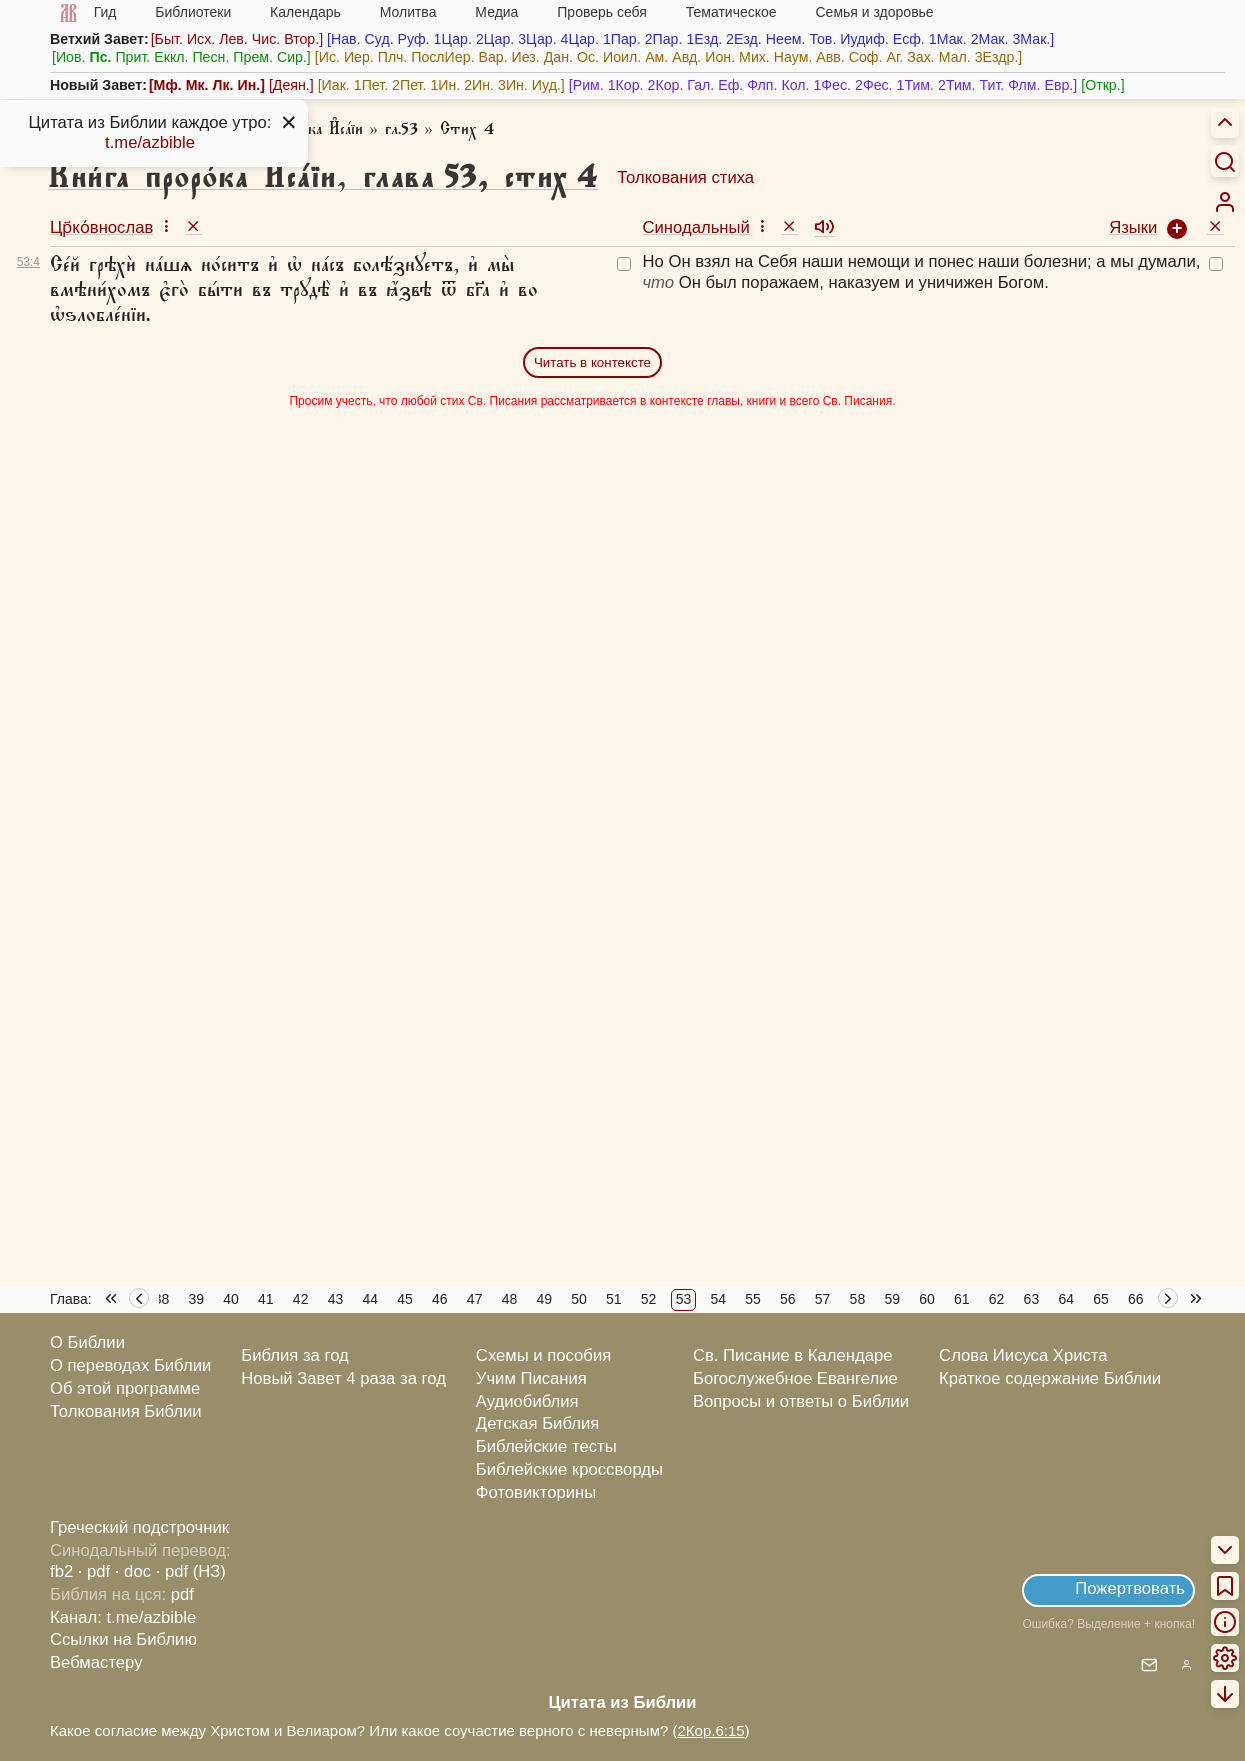 Image resolution: width=1245 pixels, height=1761 pixels. What do you see at coordinates (1101, 1299) in the screenshot?
I see `65` at bounding box center [1101, 1299].